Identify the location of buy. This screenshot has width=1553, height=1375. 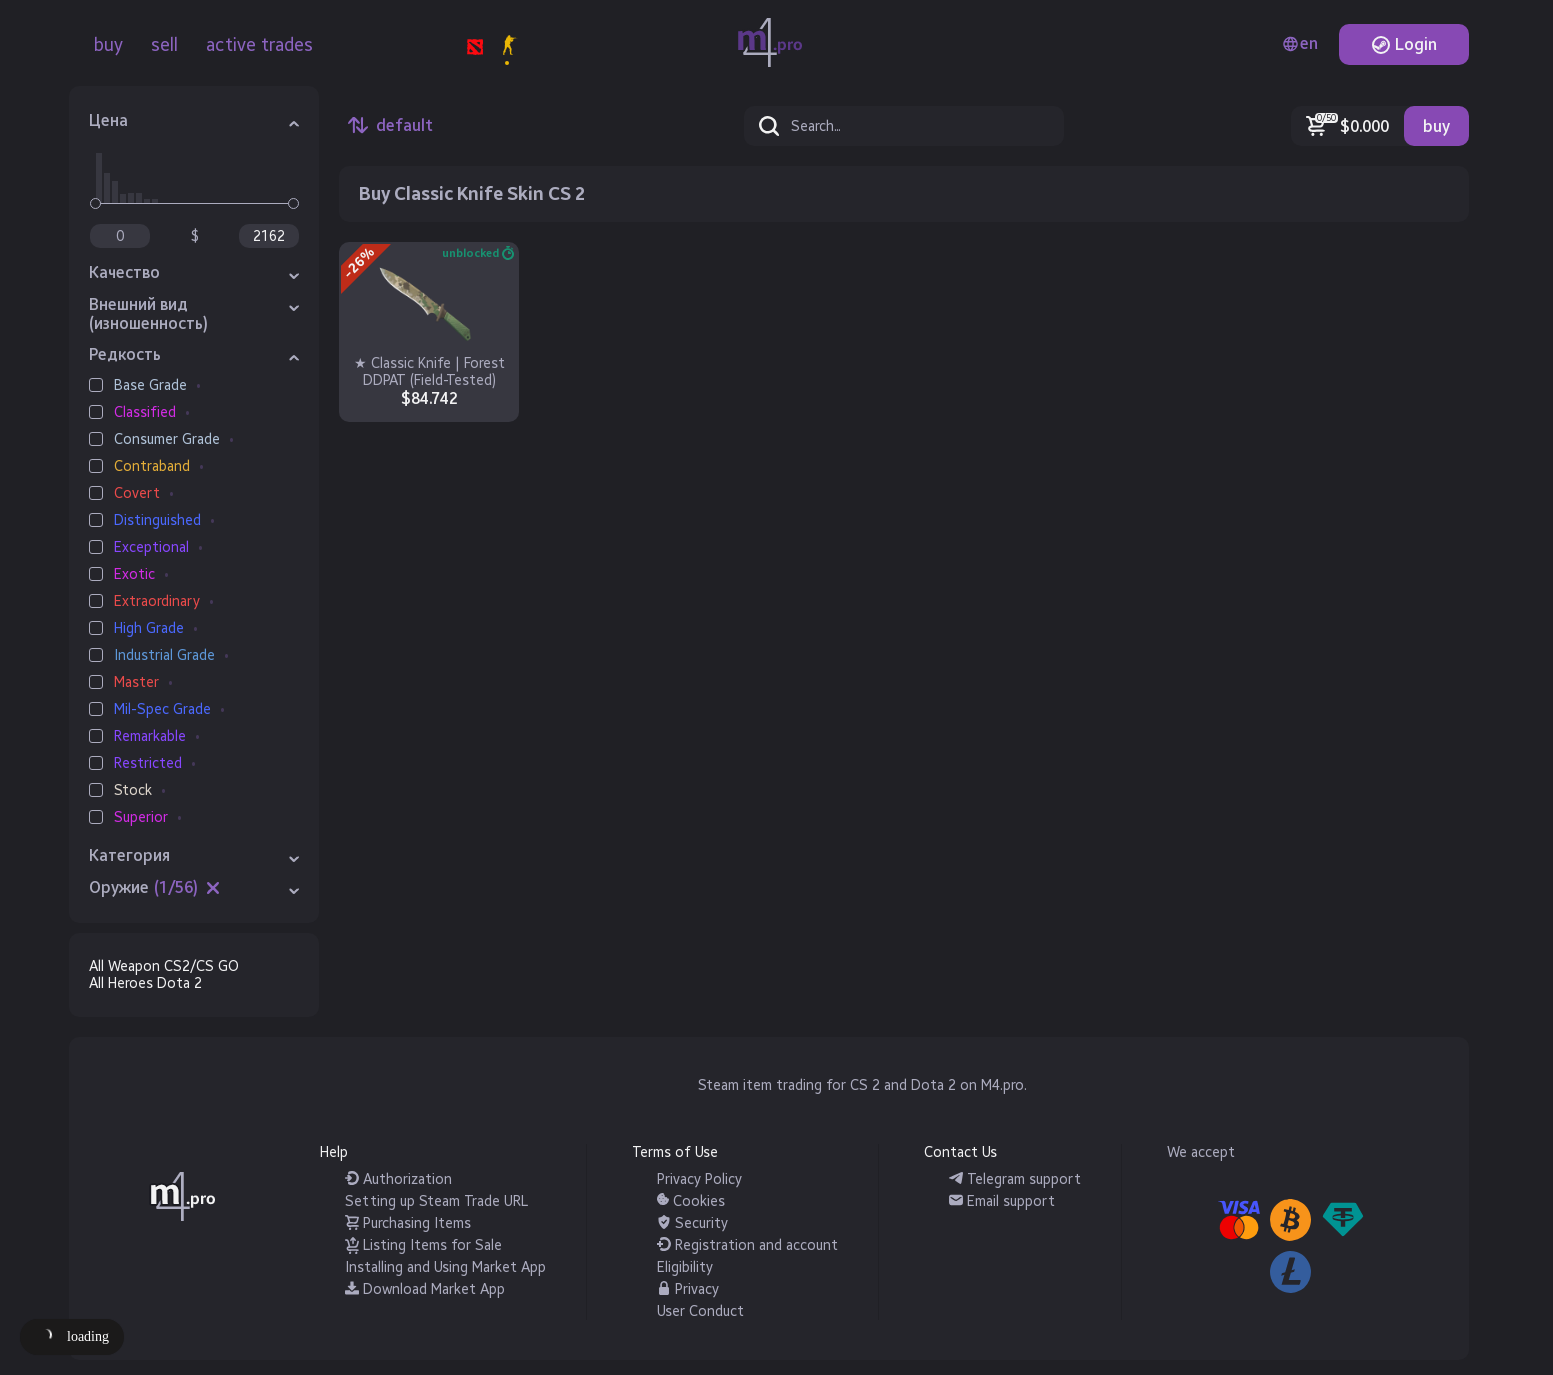
(108, 45).